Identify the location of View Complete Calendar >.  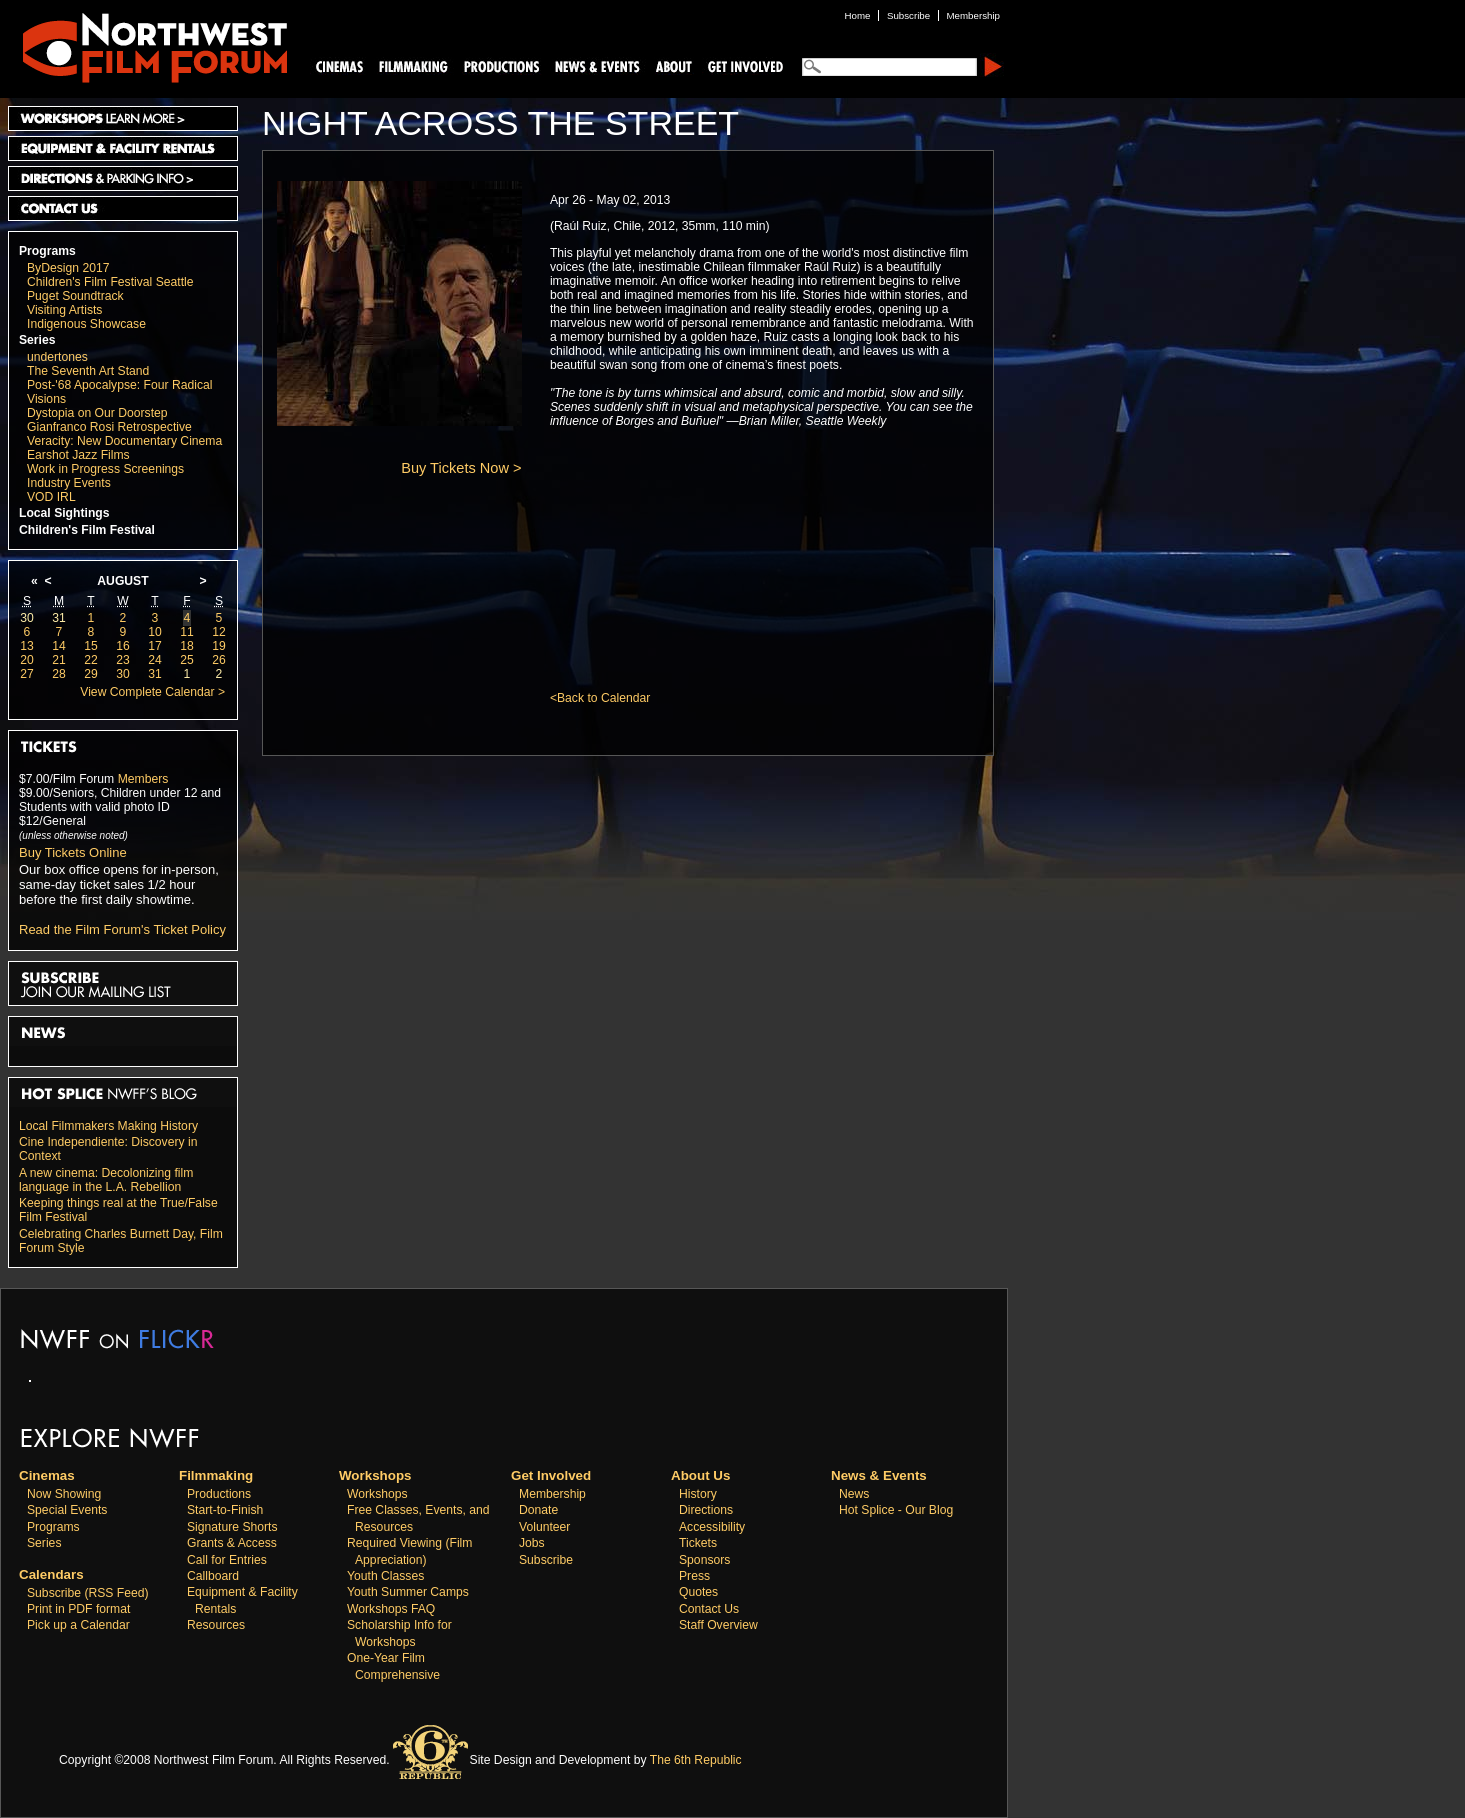
(152, 692).